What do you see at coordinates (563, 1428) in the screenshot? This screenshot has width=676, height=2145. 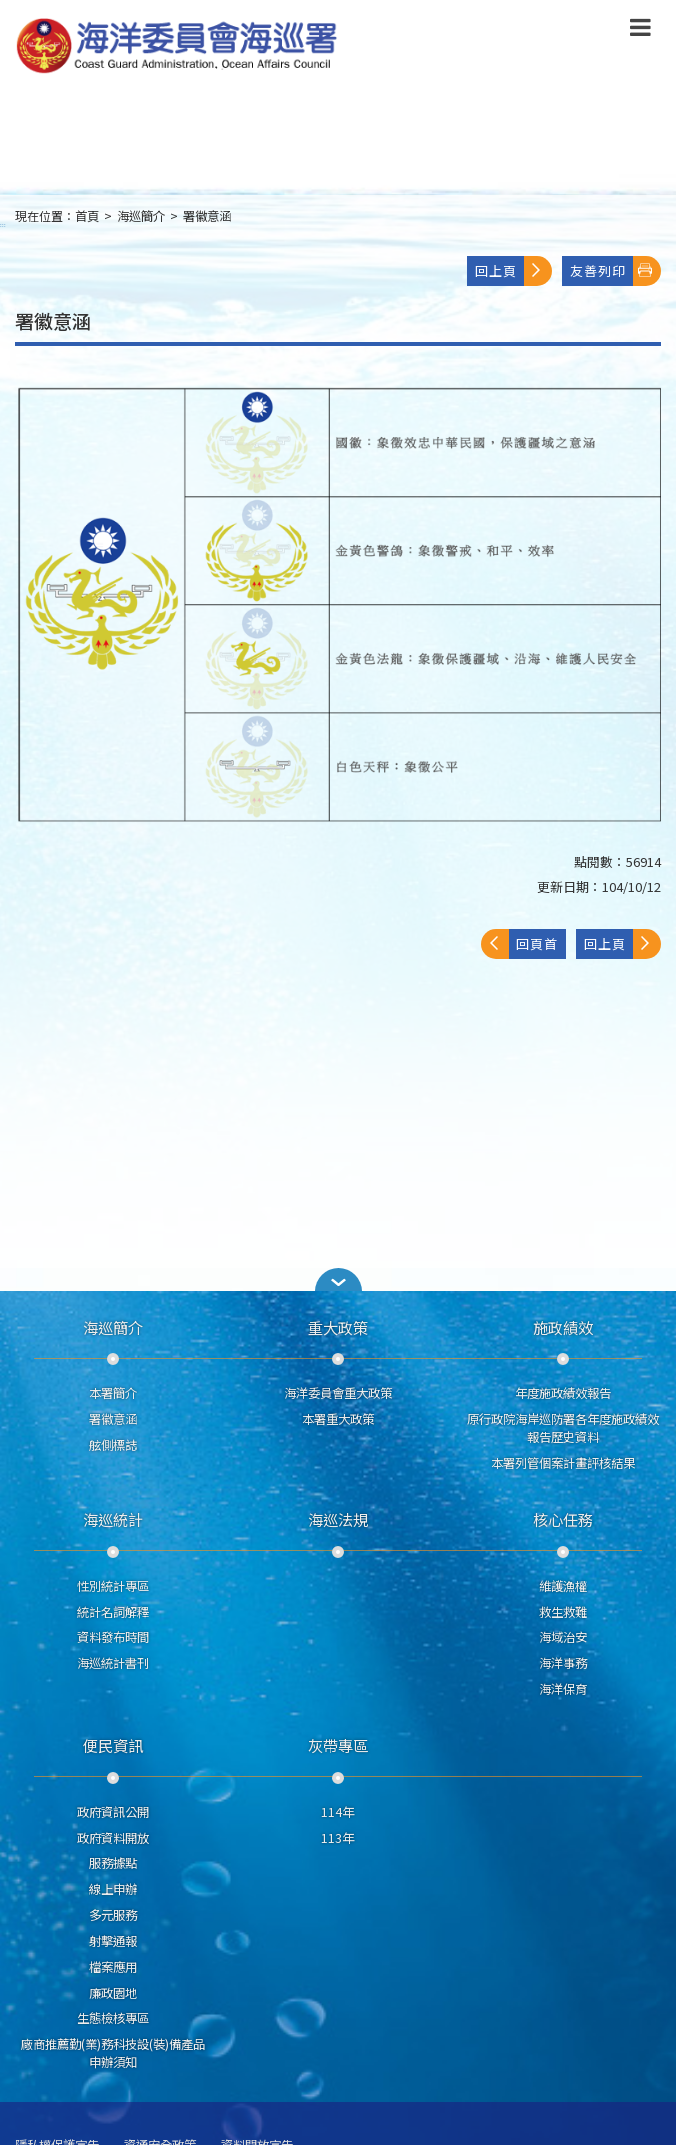 I see `原行政院海岸巡防署各年度施政績效報告歷史資料` at bounding box center [563, 1428].